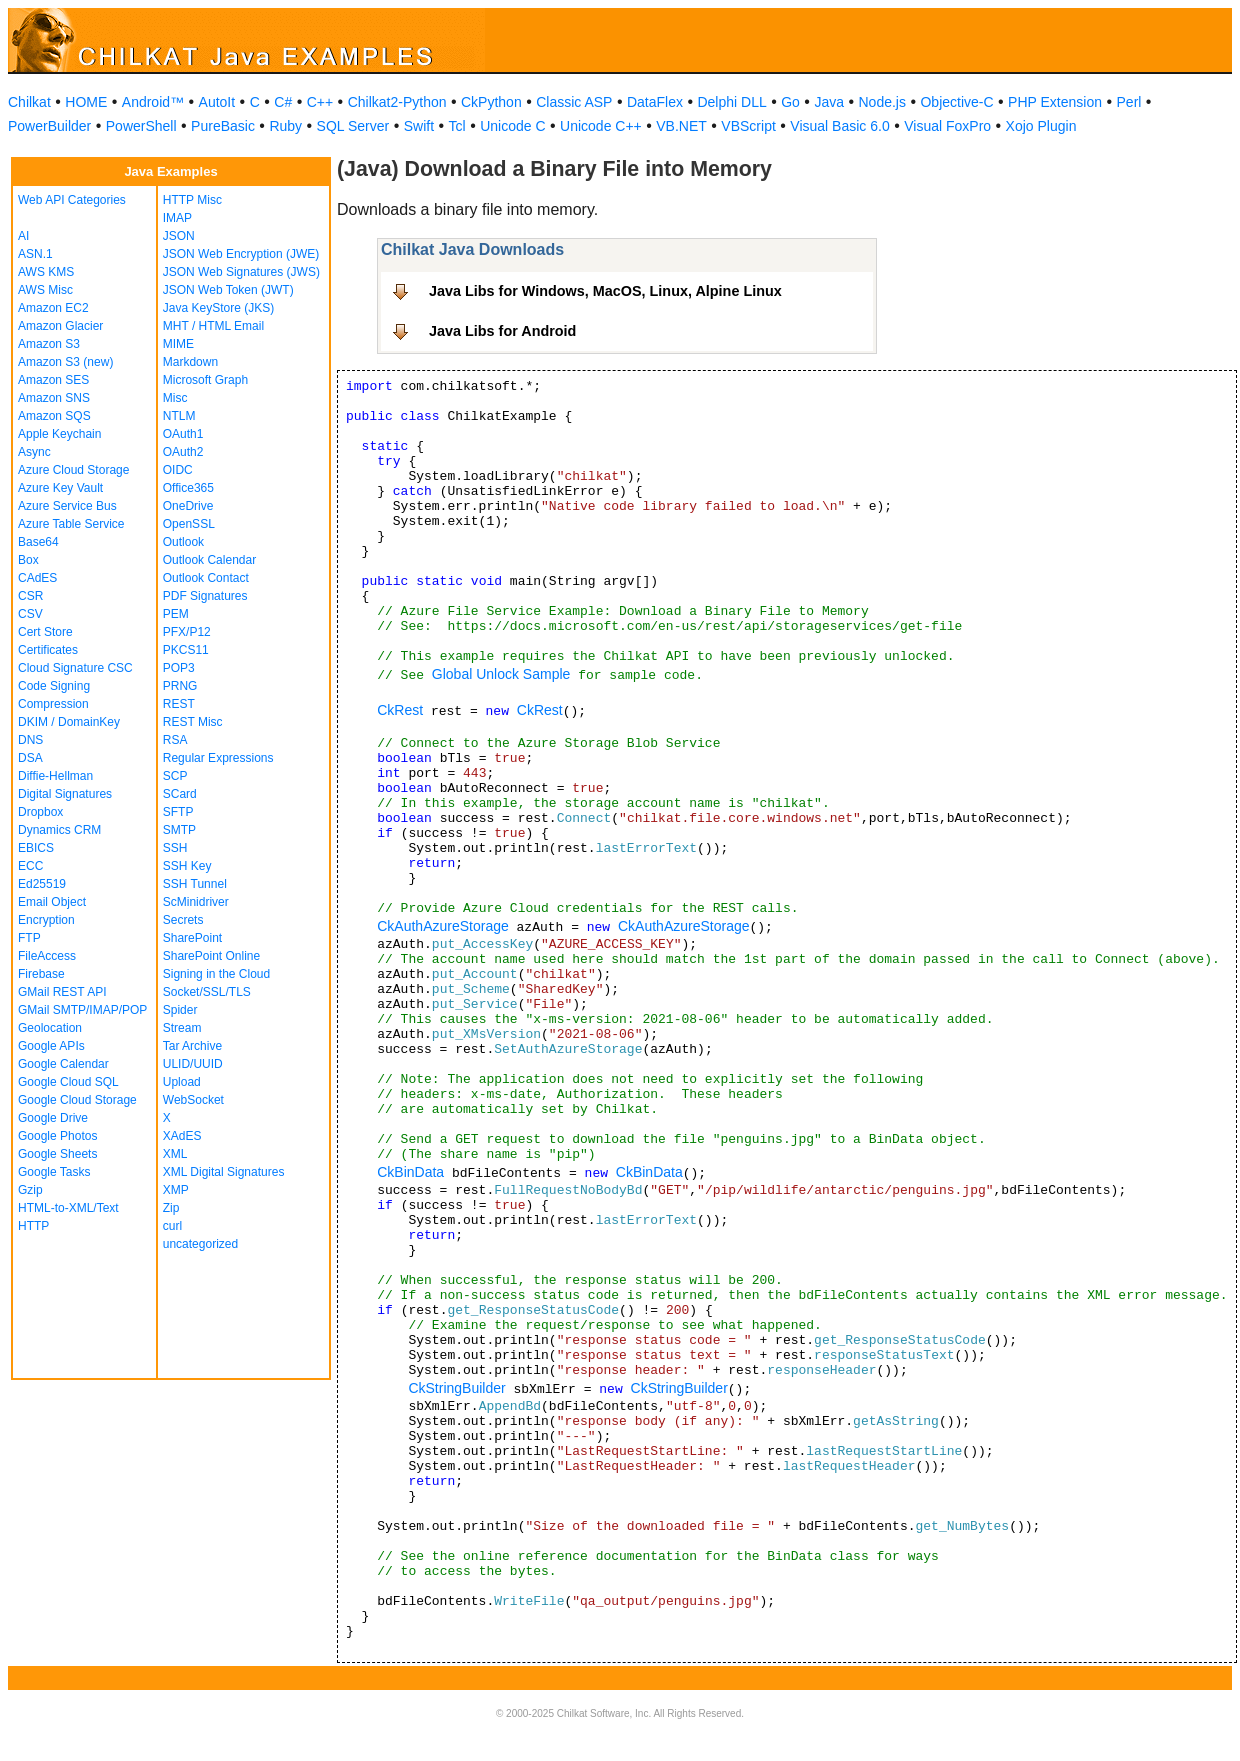 The width and height of the screenshot is (1240, 1761). I want to click on Certificates, so click(48, 650).